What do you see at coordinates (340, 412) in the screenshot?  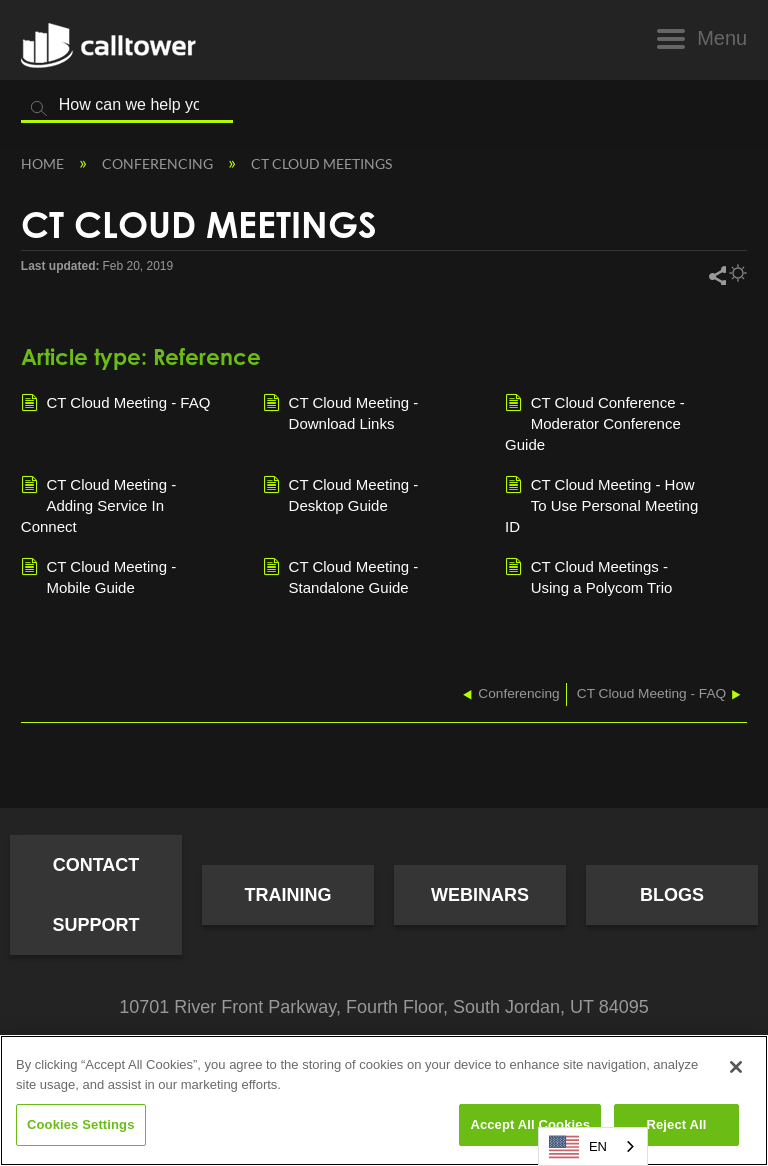 I see `CT Cloud Meeting - Download Links` at bounding box center [340, 412].